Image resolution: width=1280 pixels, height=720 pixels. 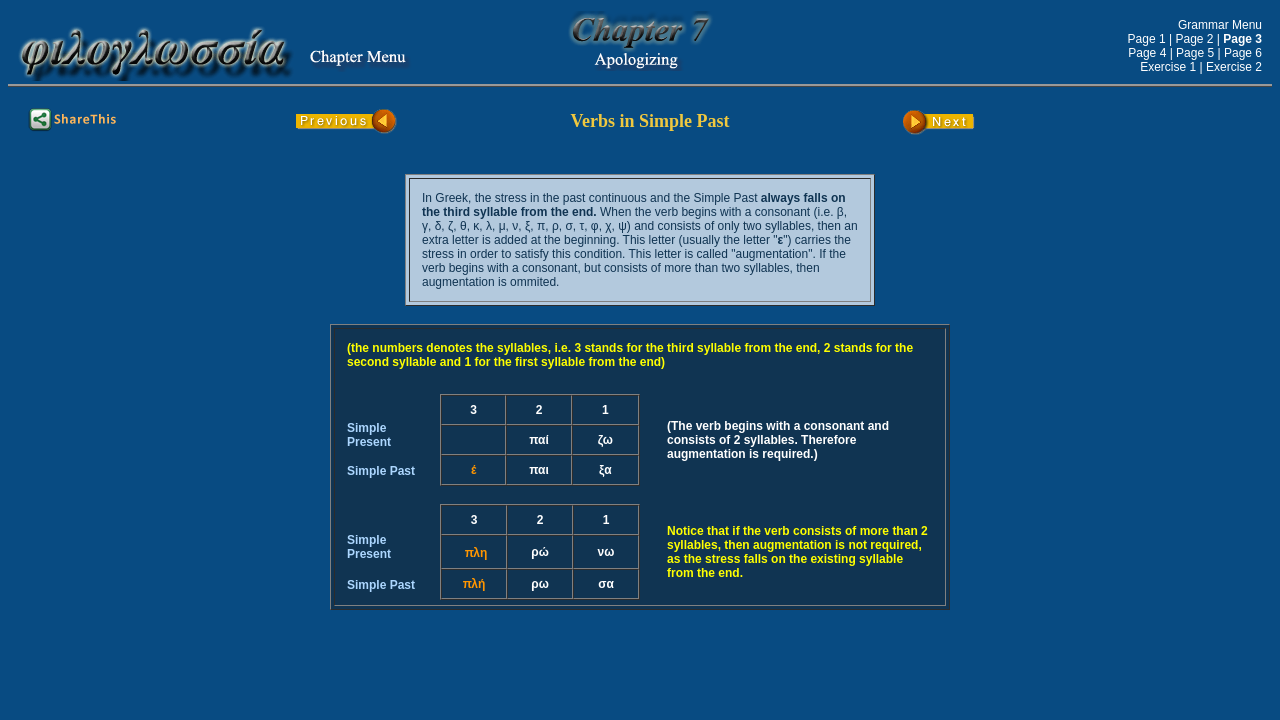 I want to click on Page 1, so click(x=1147, y=39).